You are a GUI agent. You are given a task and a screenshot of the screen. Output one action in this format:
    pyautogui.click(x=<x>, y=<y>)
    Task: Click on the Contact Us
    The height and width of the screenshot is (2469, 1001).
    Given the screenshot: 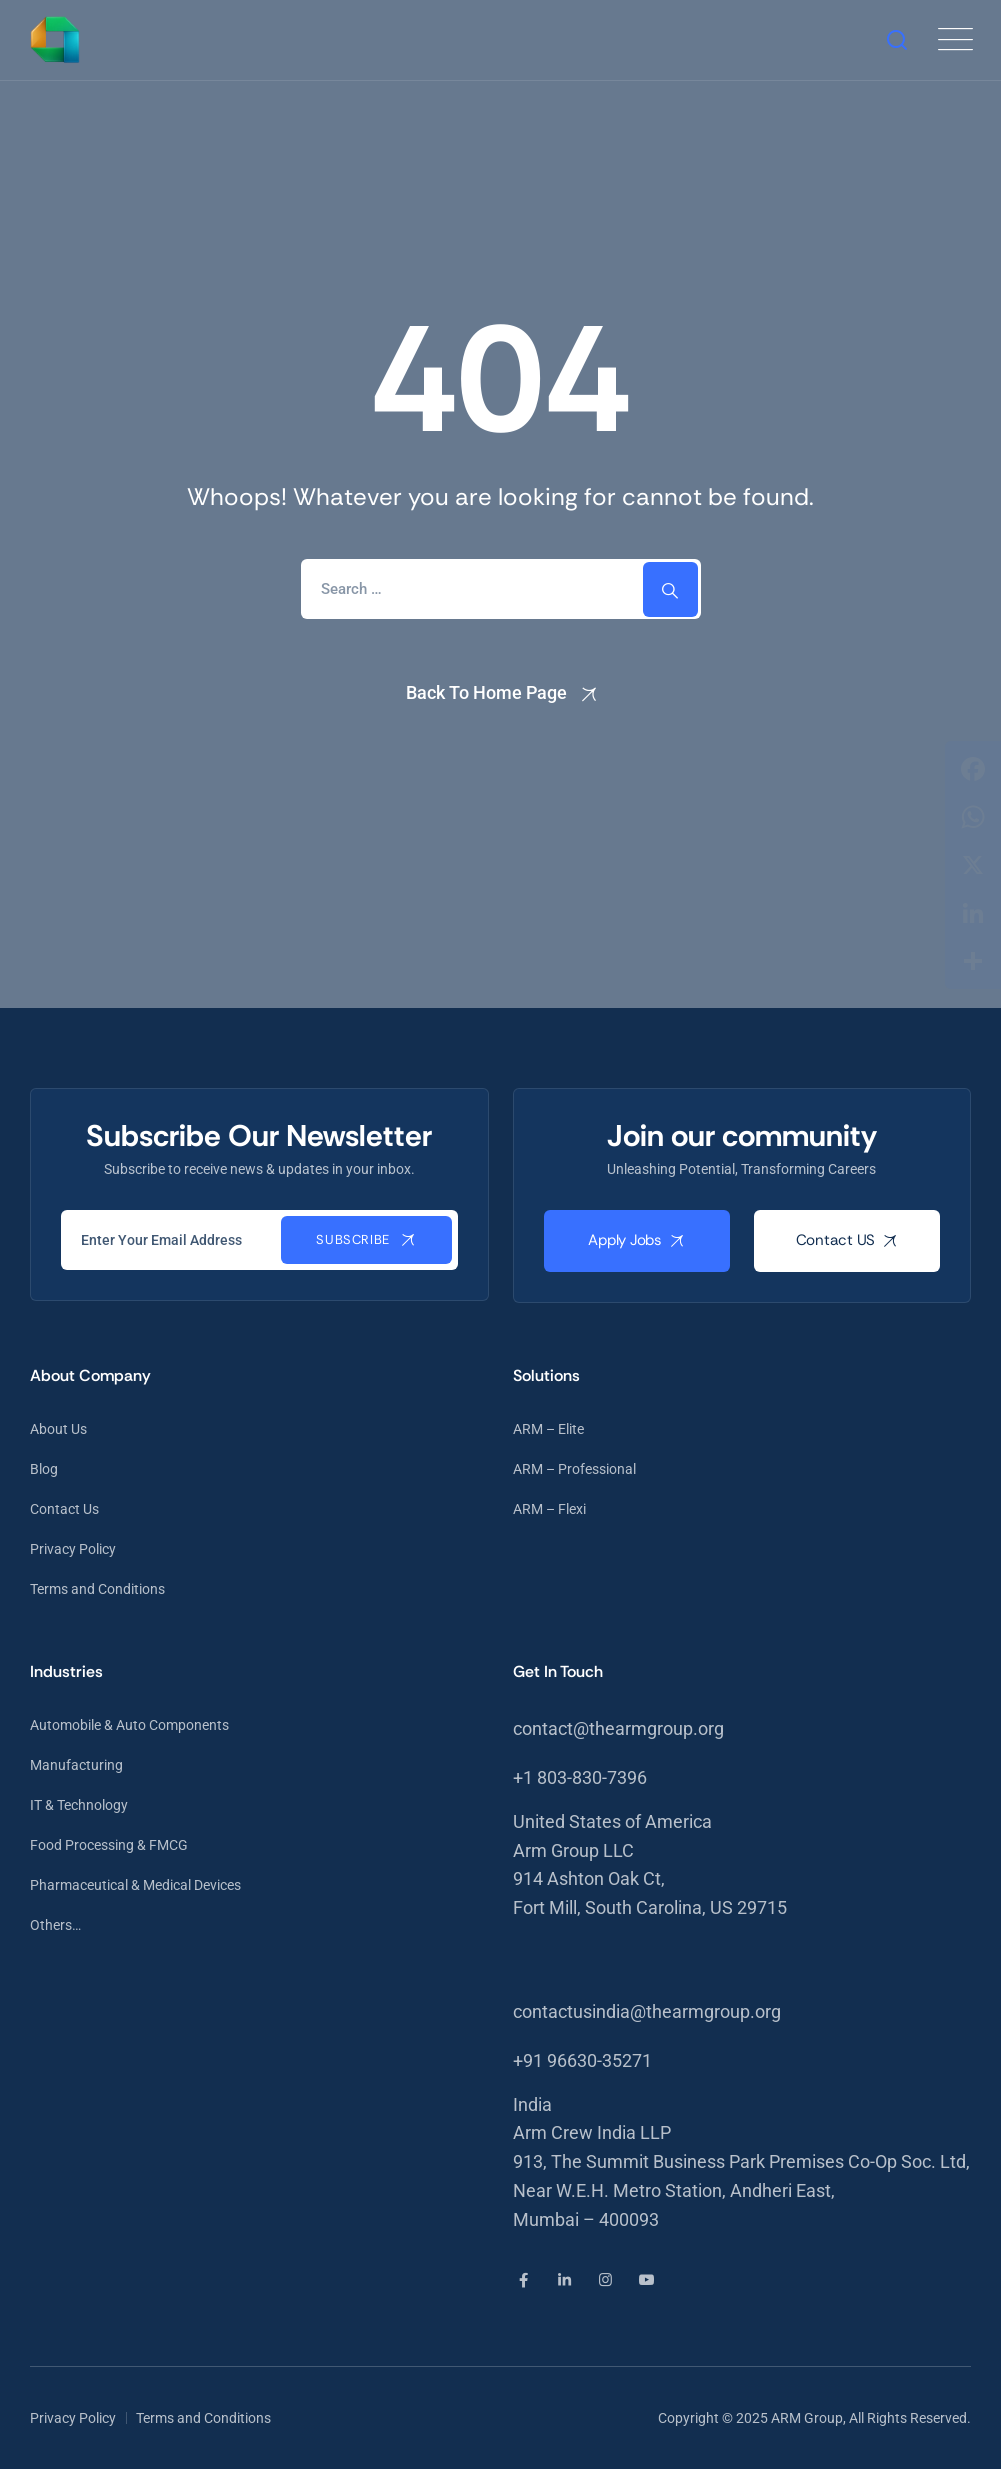 What is the action you would take?
    pyautogui.click(x=64, y=1509)
    